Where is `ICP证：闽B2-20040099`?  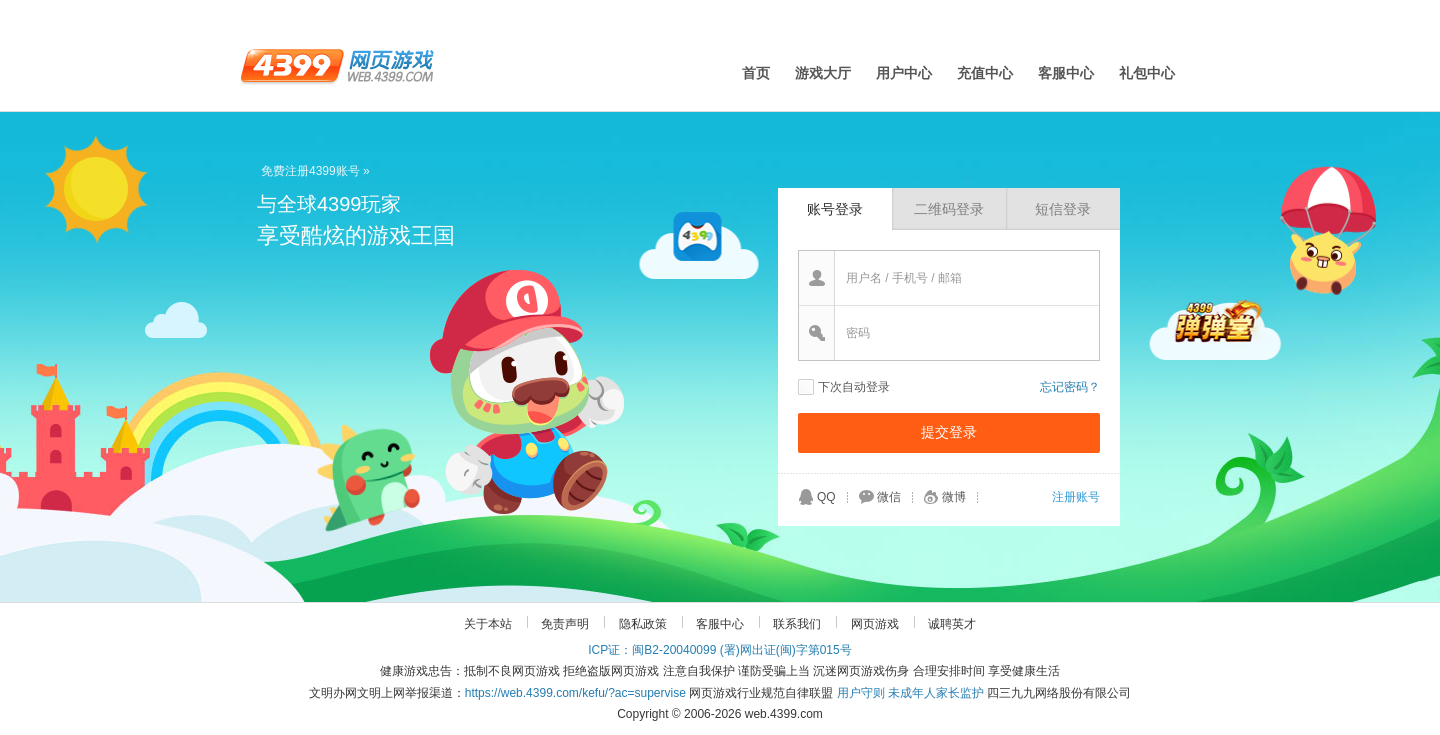
ICP证：闽B2-20040099 is located at coordinates (652, 650).